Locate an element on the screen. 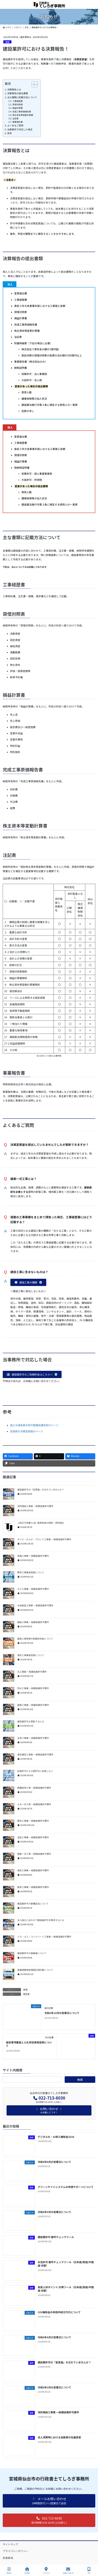  国土交通省東北地方整備局建政部のページ is located at coordinates (34, 1425).